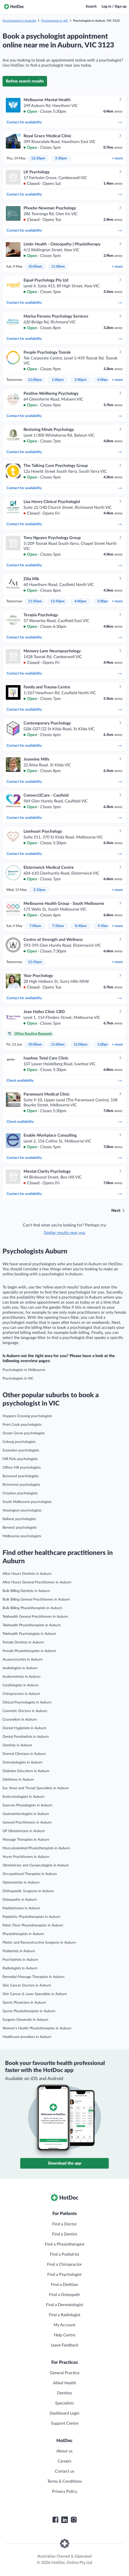 This screenshot has width=129, height=2576. I want to click on Dietitians in Auburn, so click(18, 1779).